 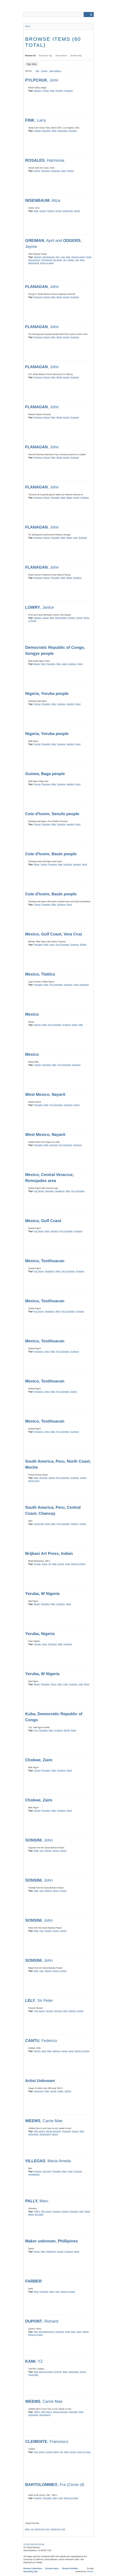 What do you see at coordinates (73, 1391) in the screenshot?
I see `Seated` at bounding box center [73, 1391].